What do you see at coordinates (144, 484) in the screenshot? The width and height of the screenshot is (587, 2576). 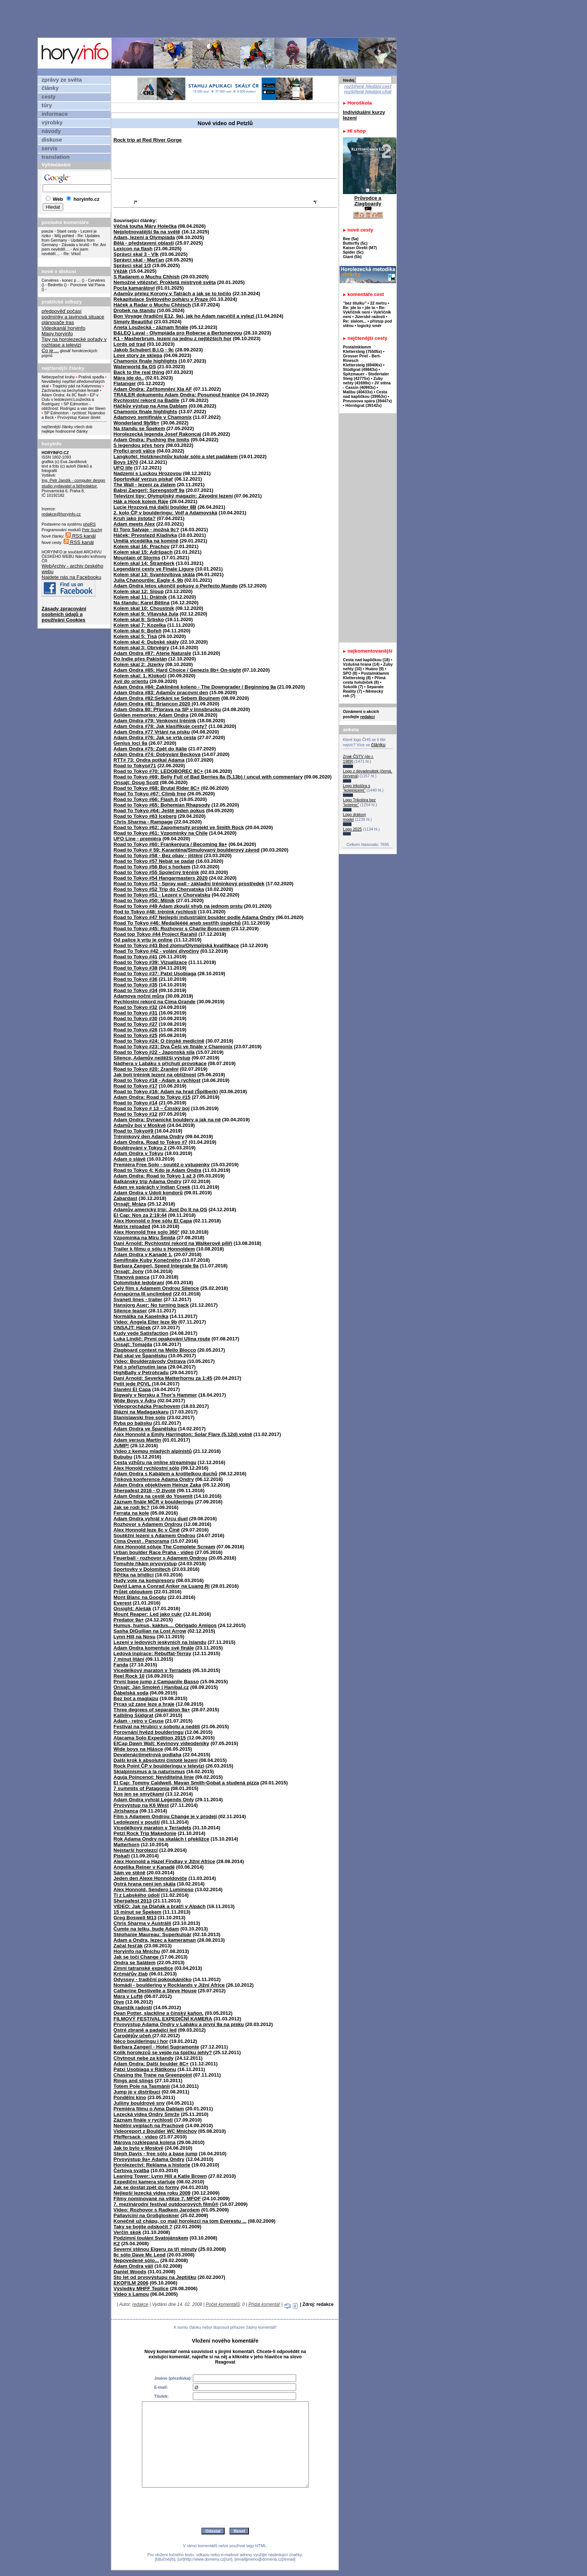 I see `The Wall - lezení za zlatem` at bounding box center [144, 484].